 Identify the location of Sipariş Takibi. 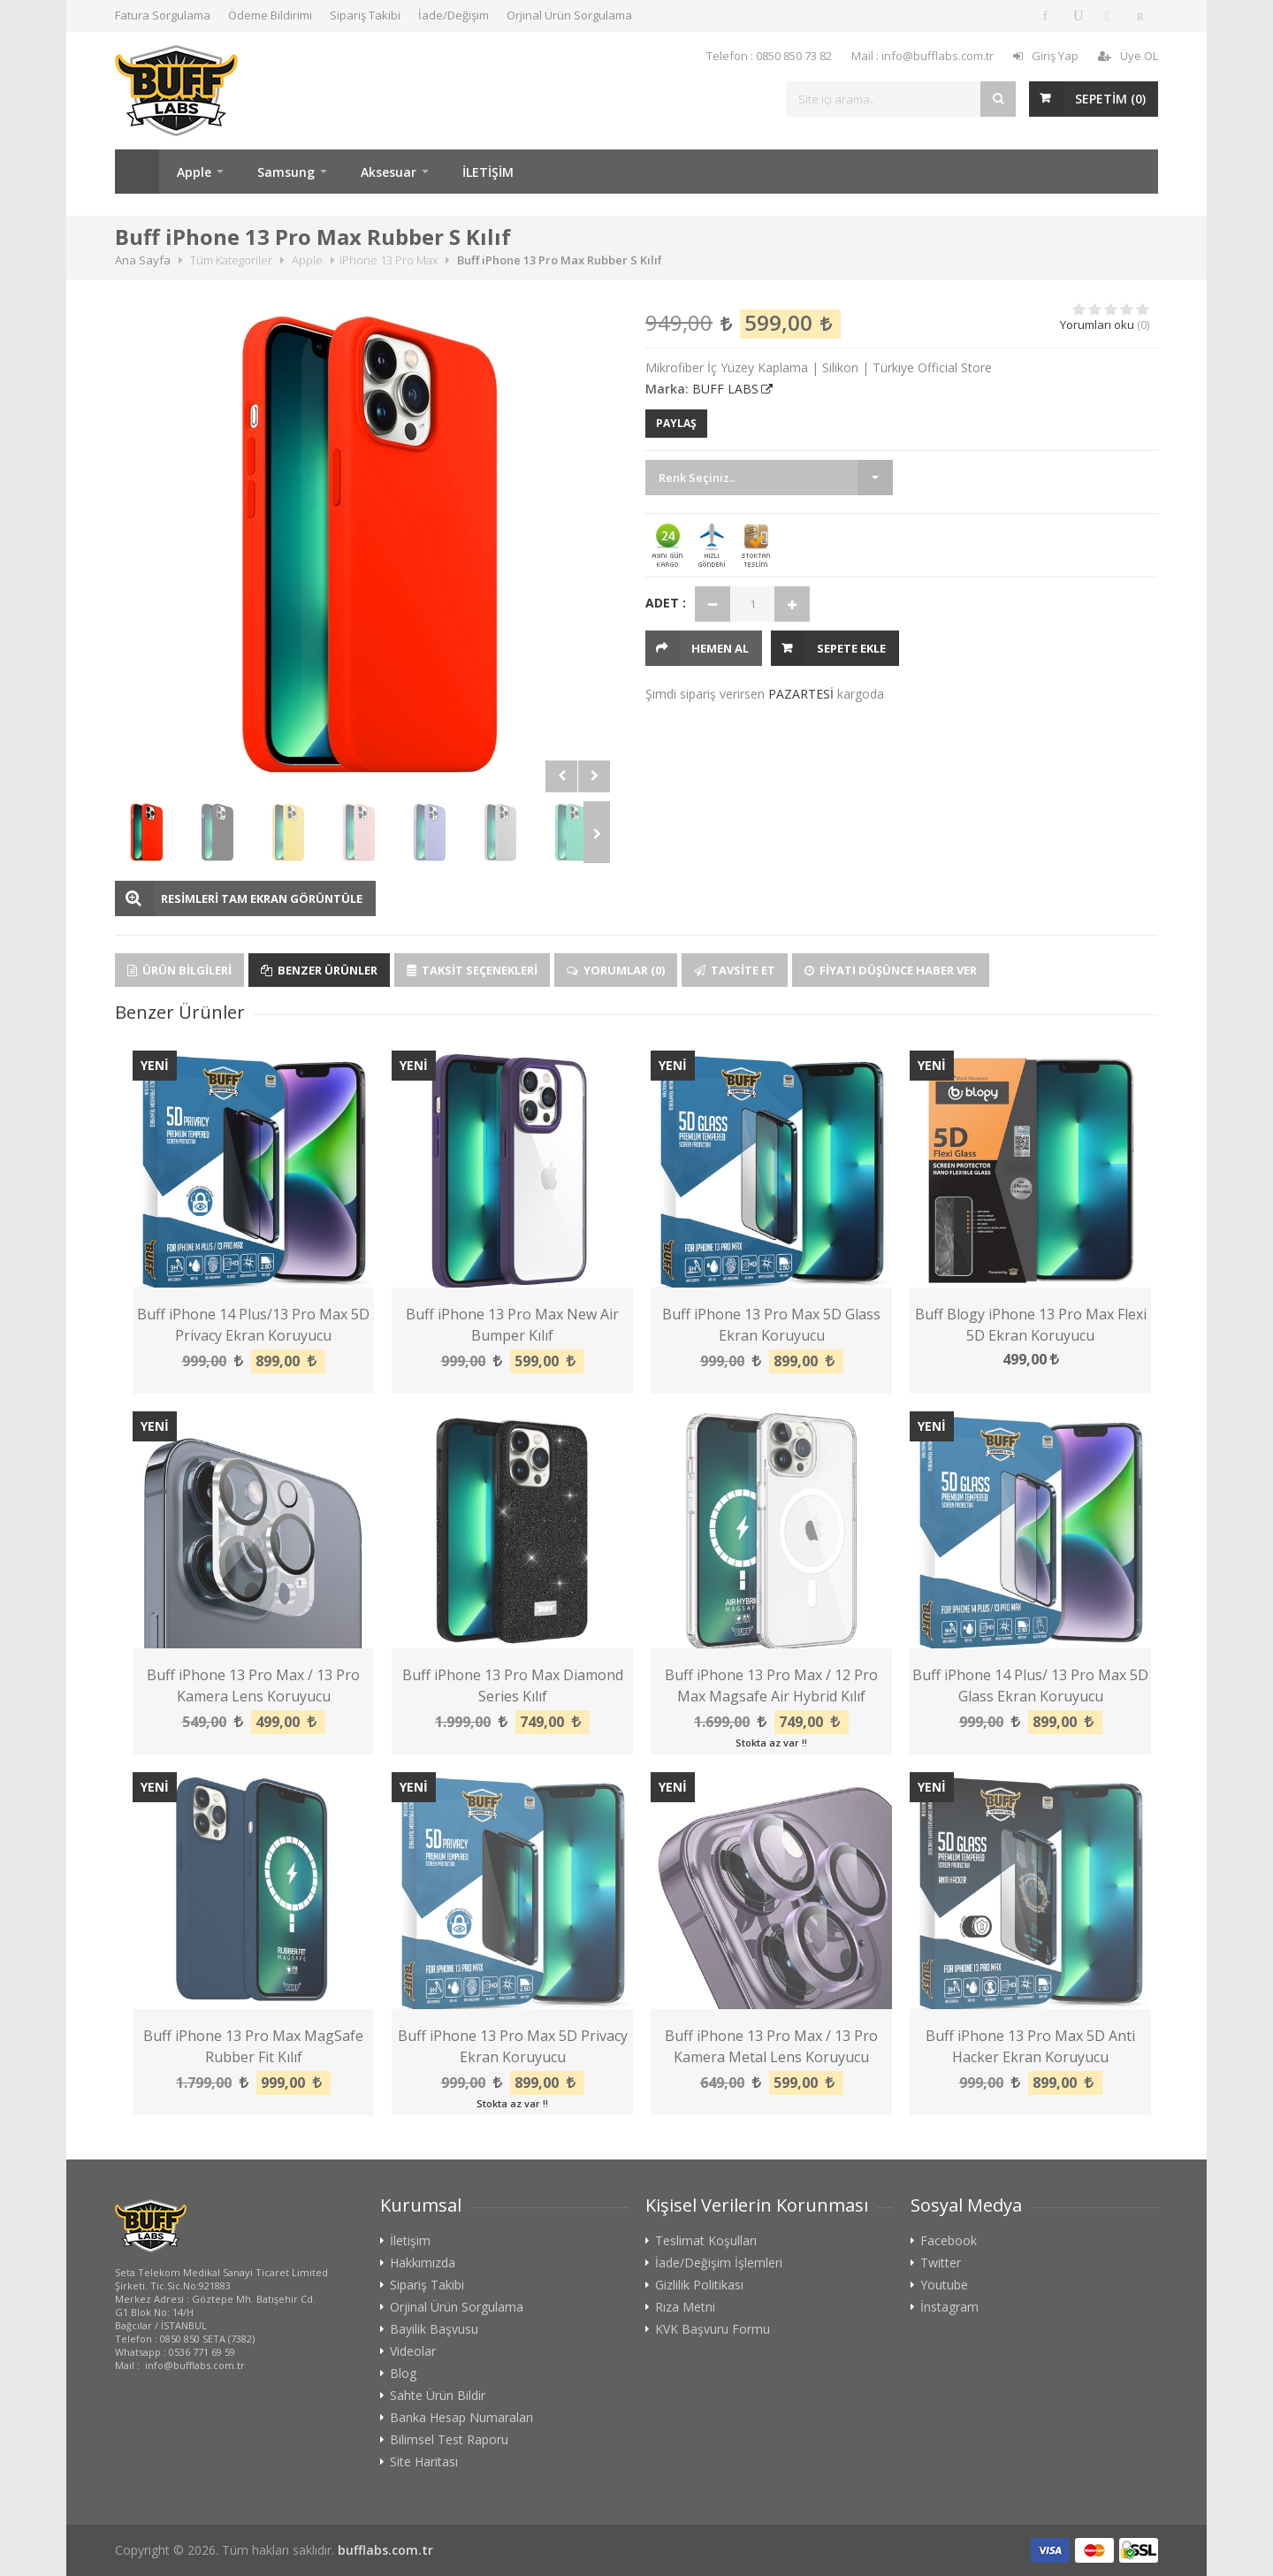
(365, 15).